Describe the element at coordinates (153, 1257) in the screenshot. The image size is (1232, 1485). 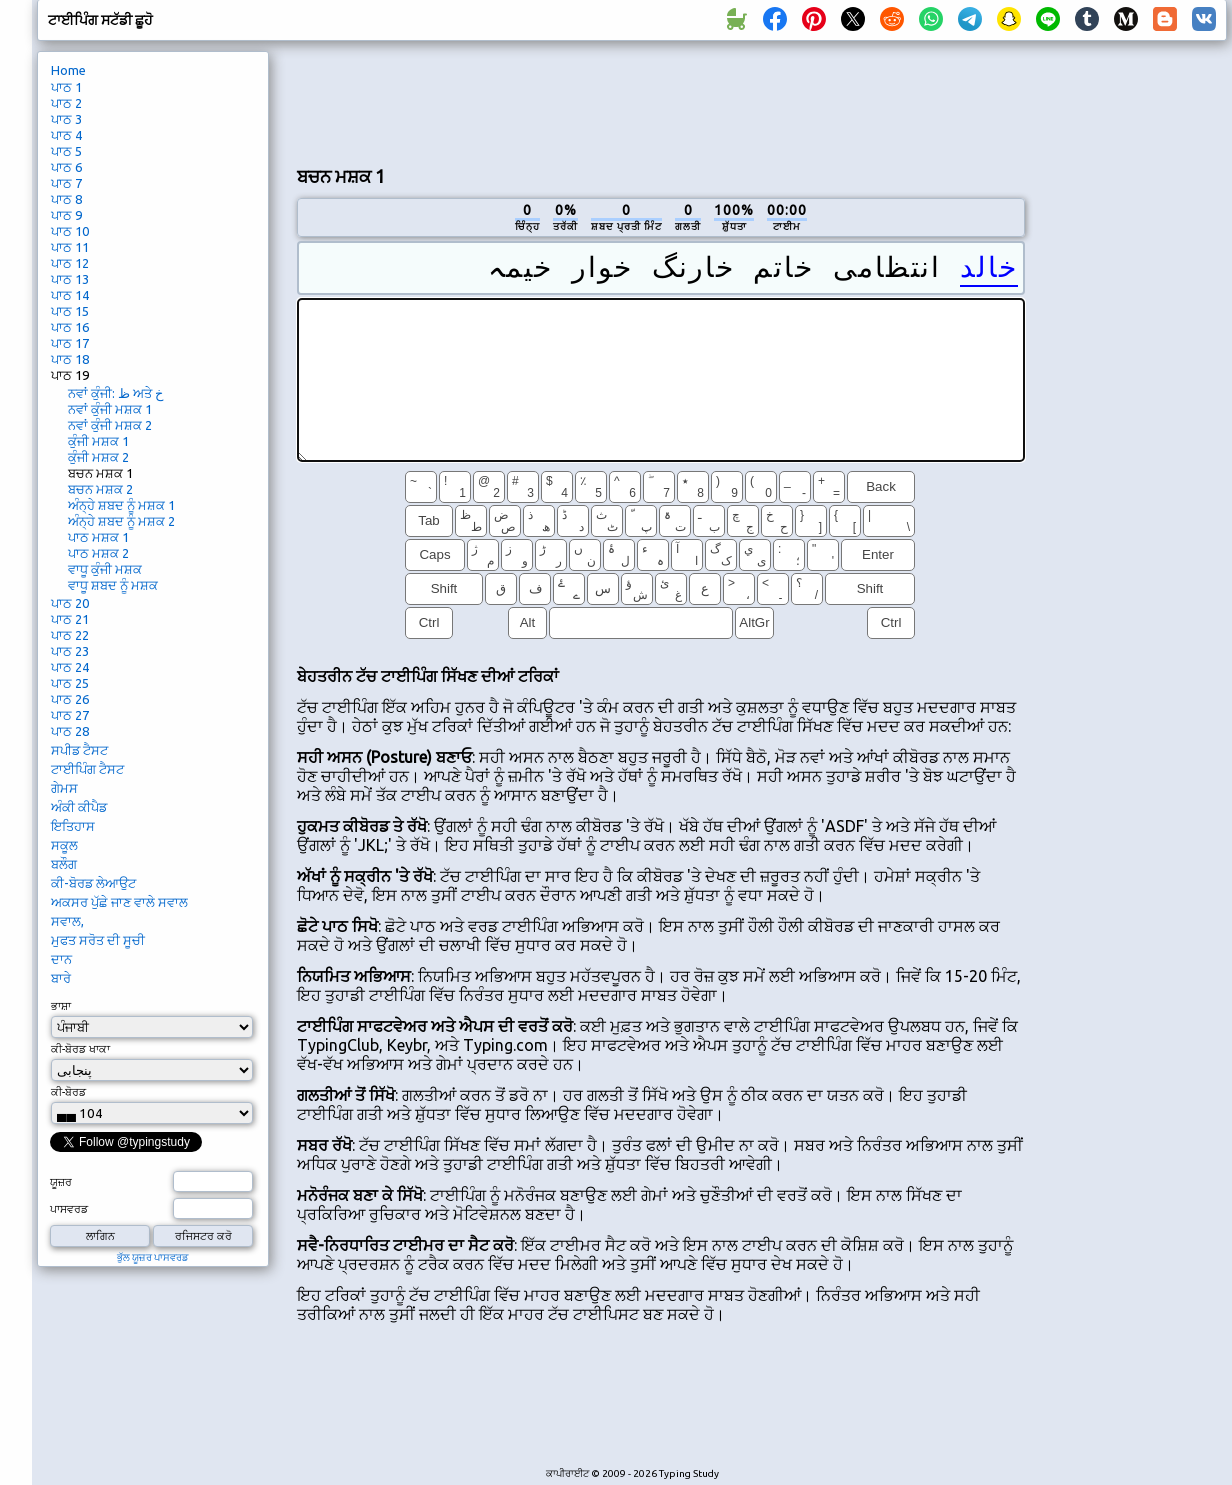
I see `ਭੁੱਲ ਯੂਜ਼ਰ ਪਾਸਵਰਡ` at that location.